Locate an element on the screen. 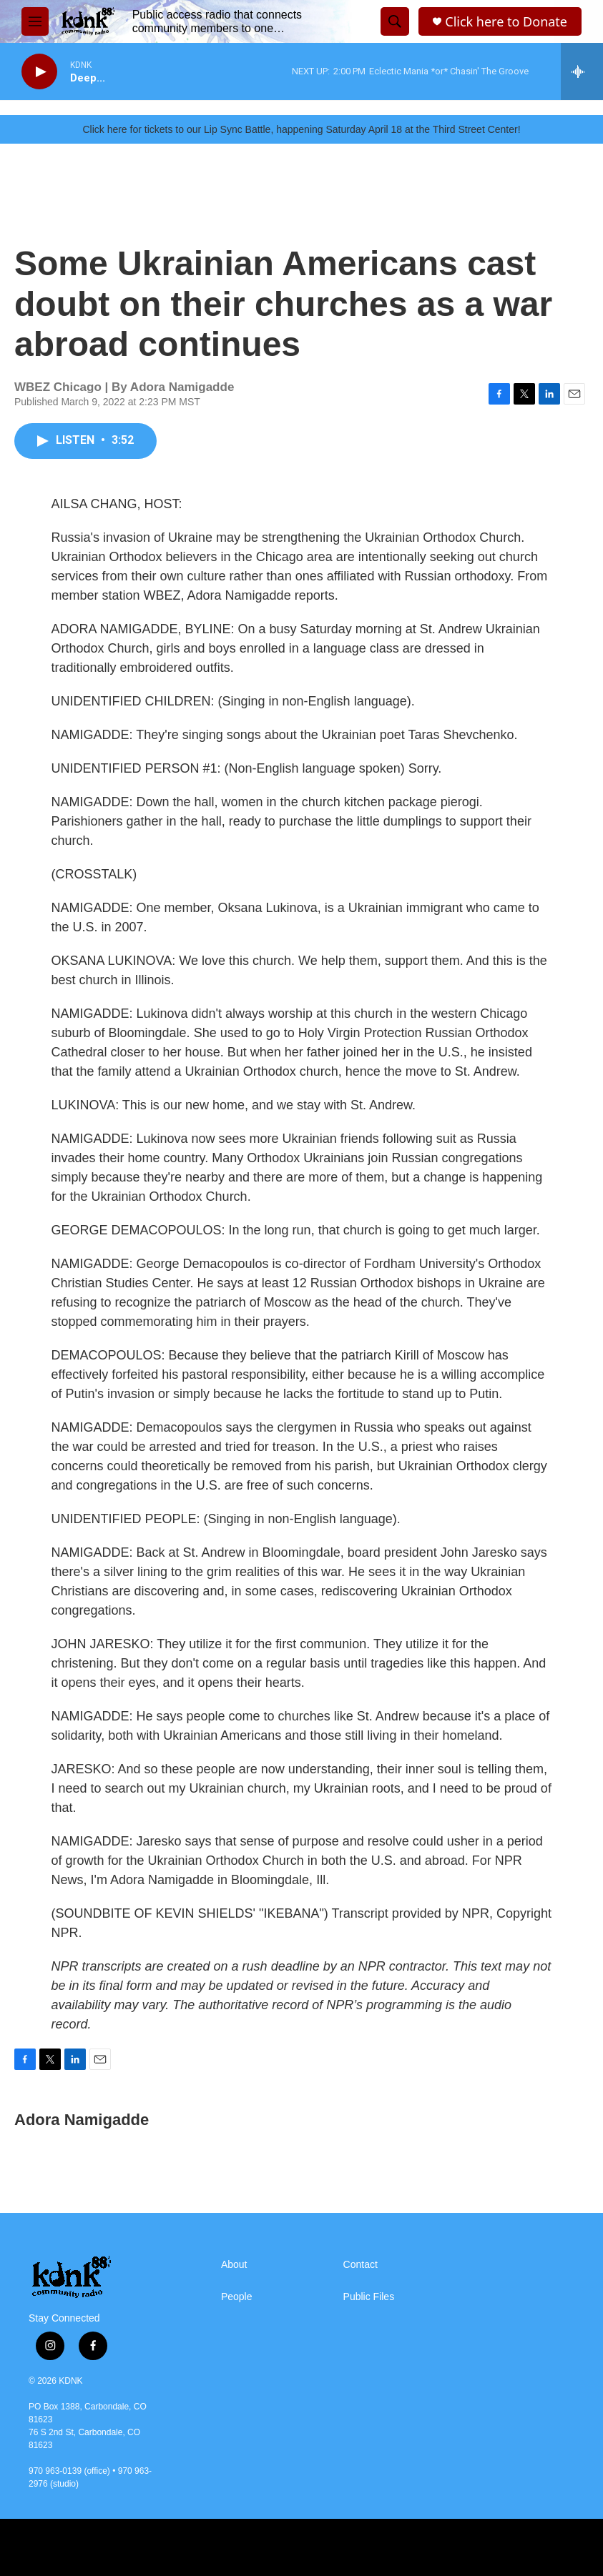 This screenshot has height=2576, width=603. About is located at coordinates (234, 2264).